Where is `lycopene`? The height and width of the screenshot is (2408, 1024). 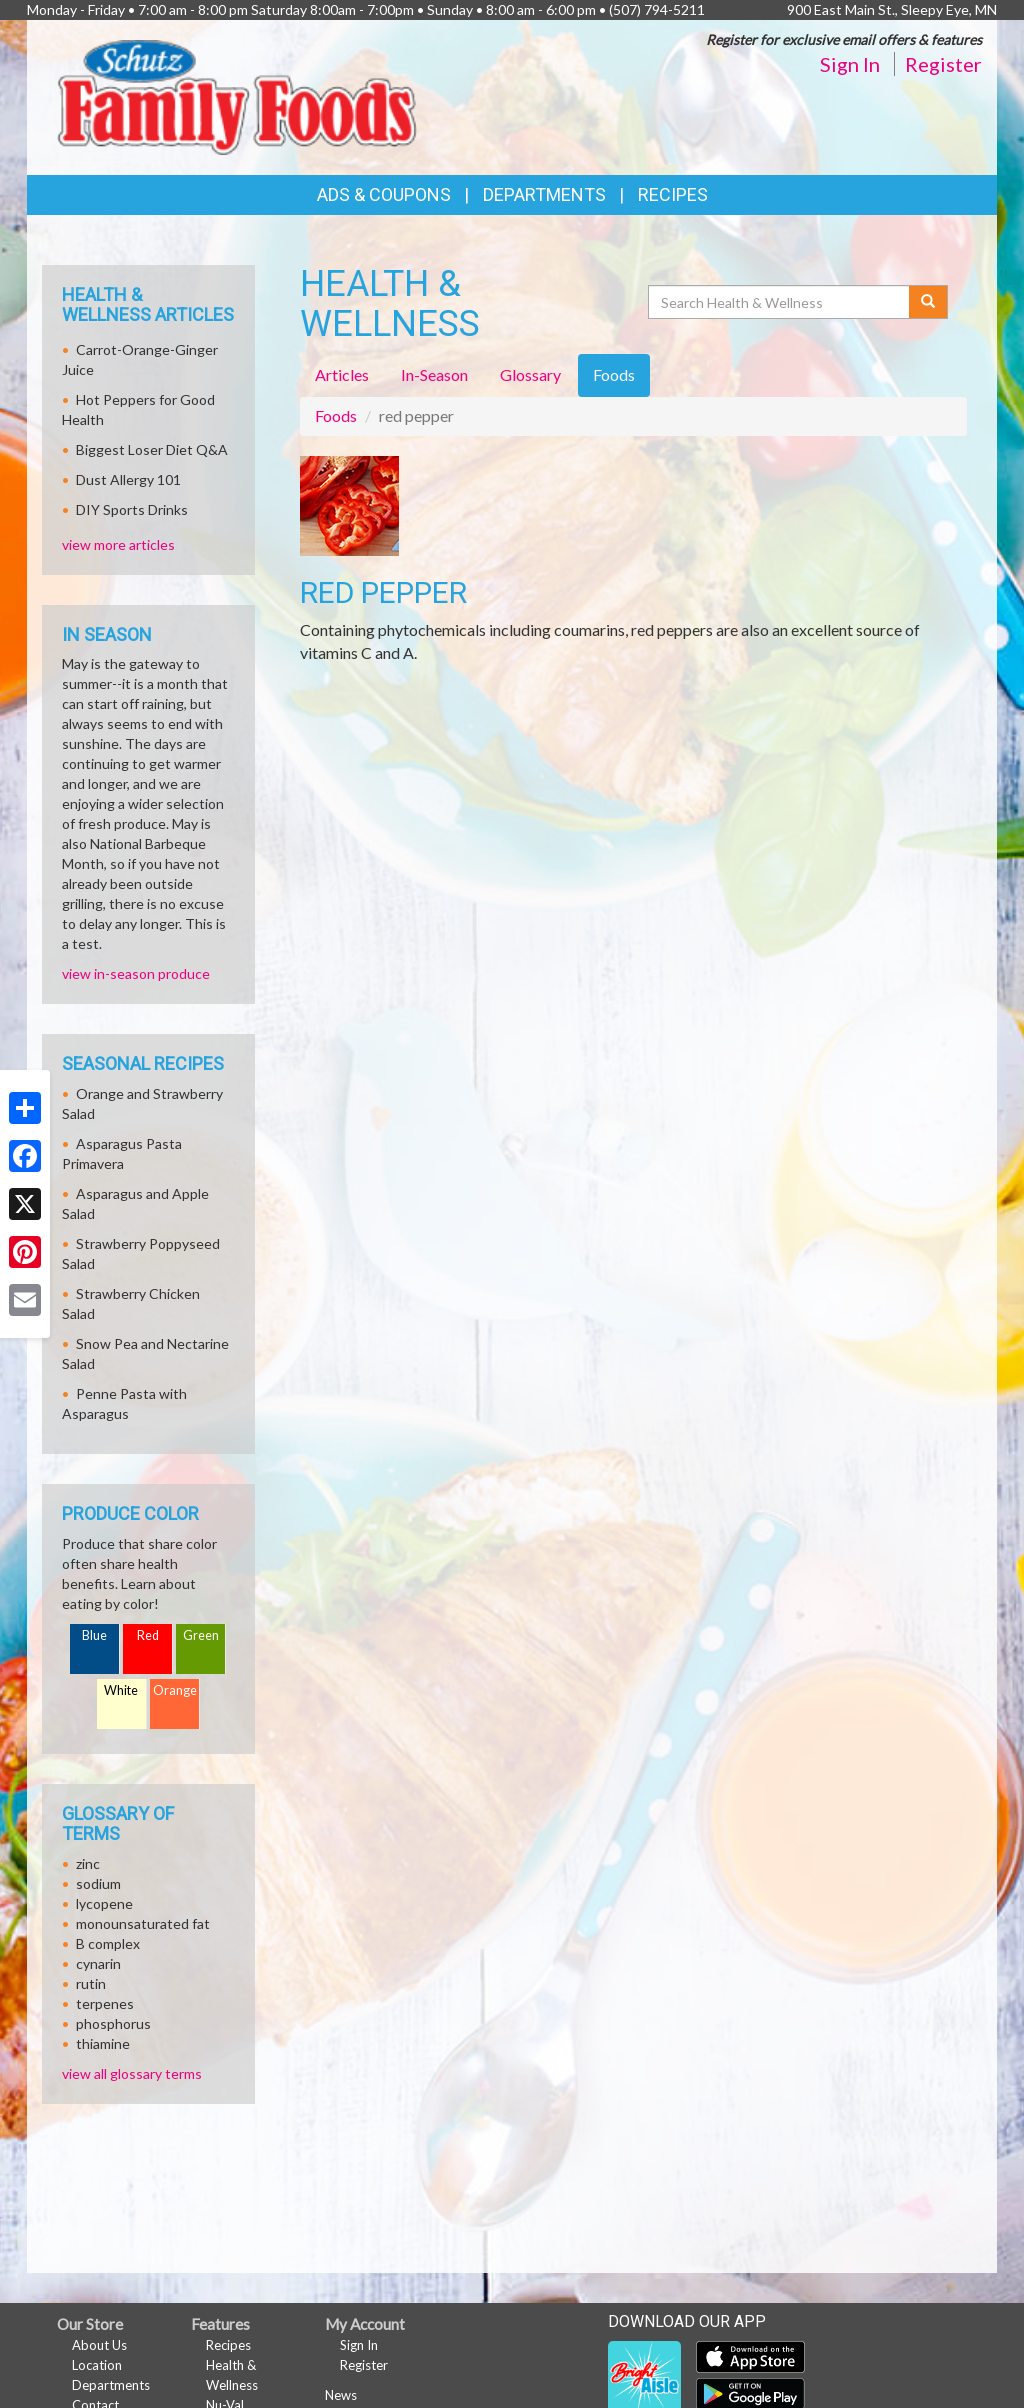
lycopene is located at coordinates (104, 1903).